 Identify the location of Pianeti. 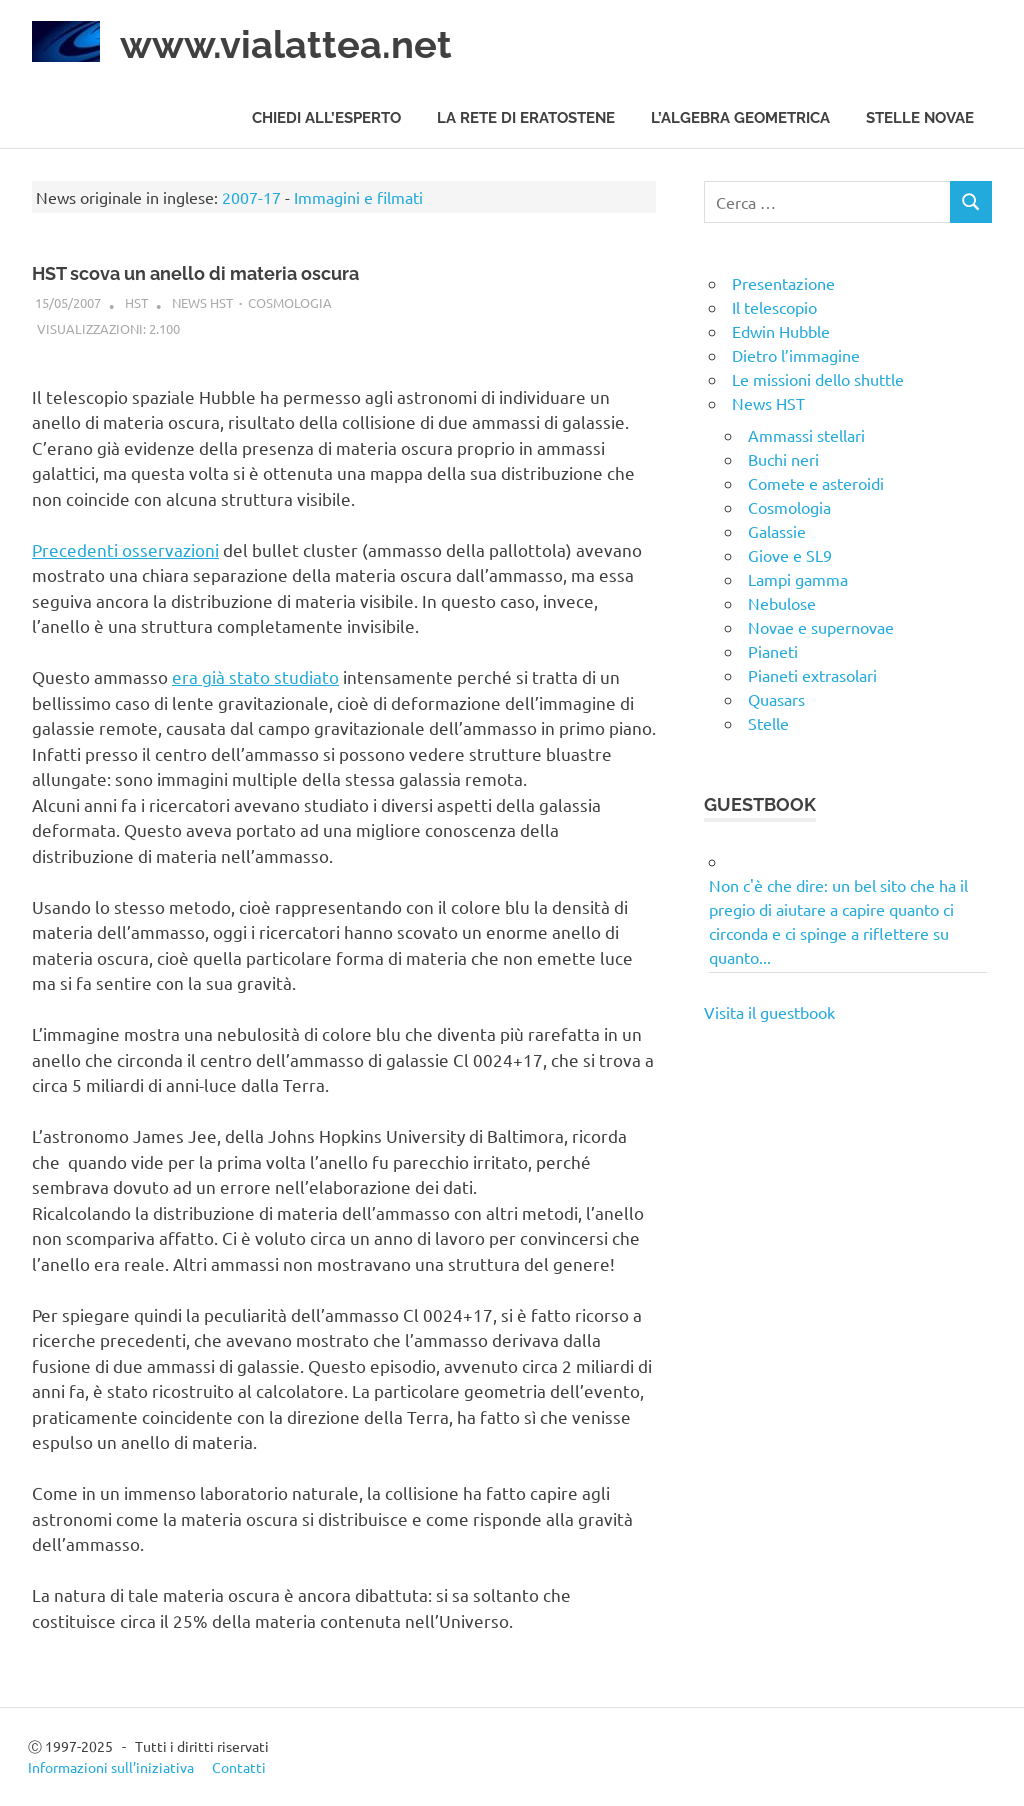
(773, 651).